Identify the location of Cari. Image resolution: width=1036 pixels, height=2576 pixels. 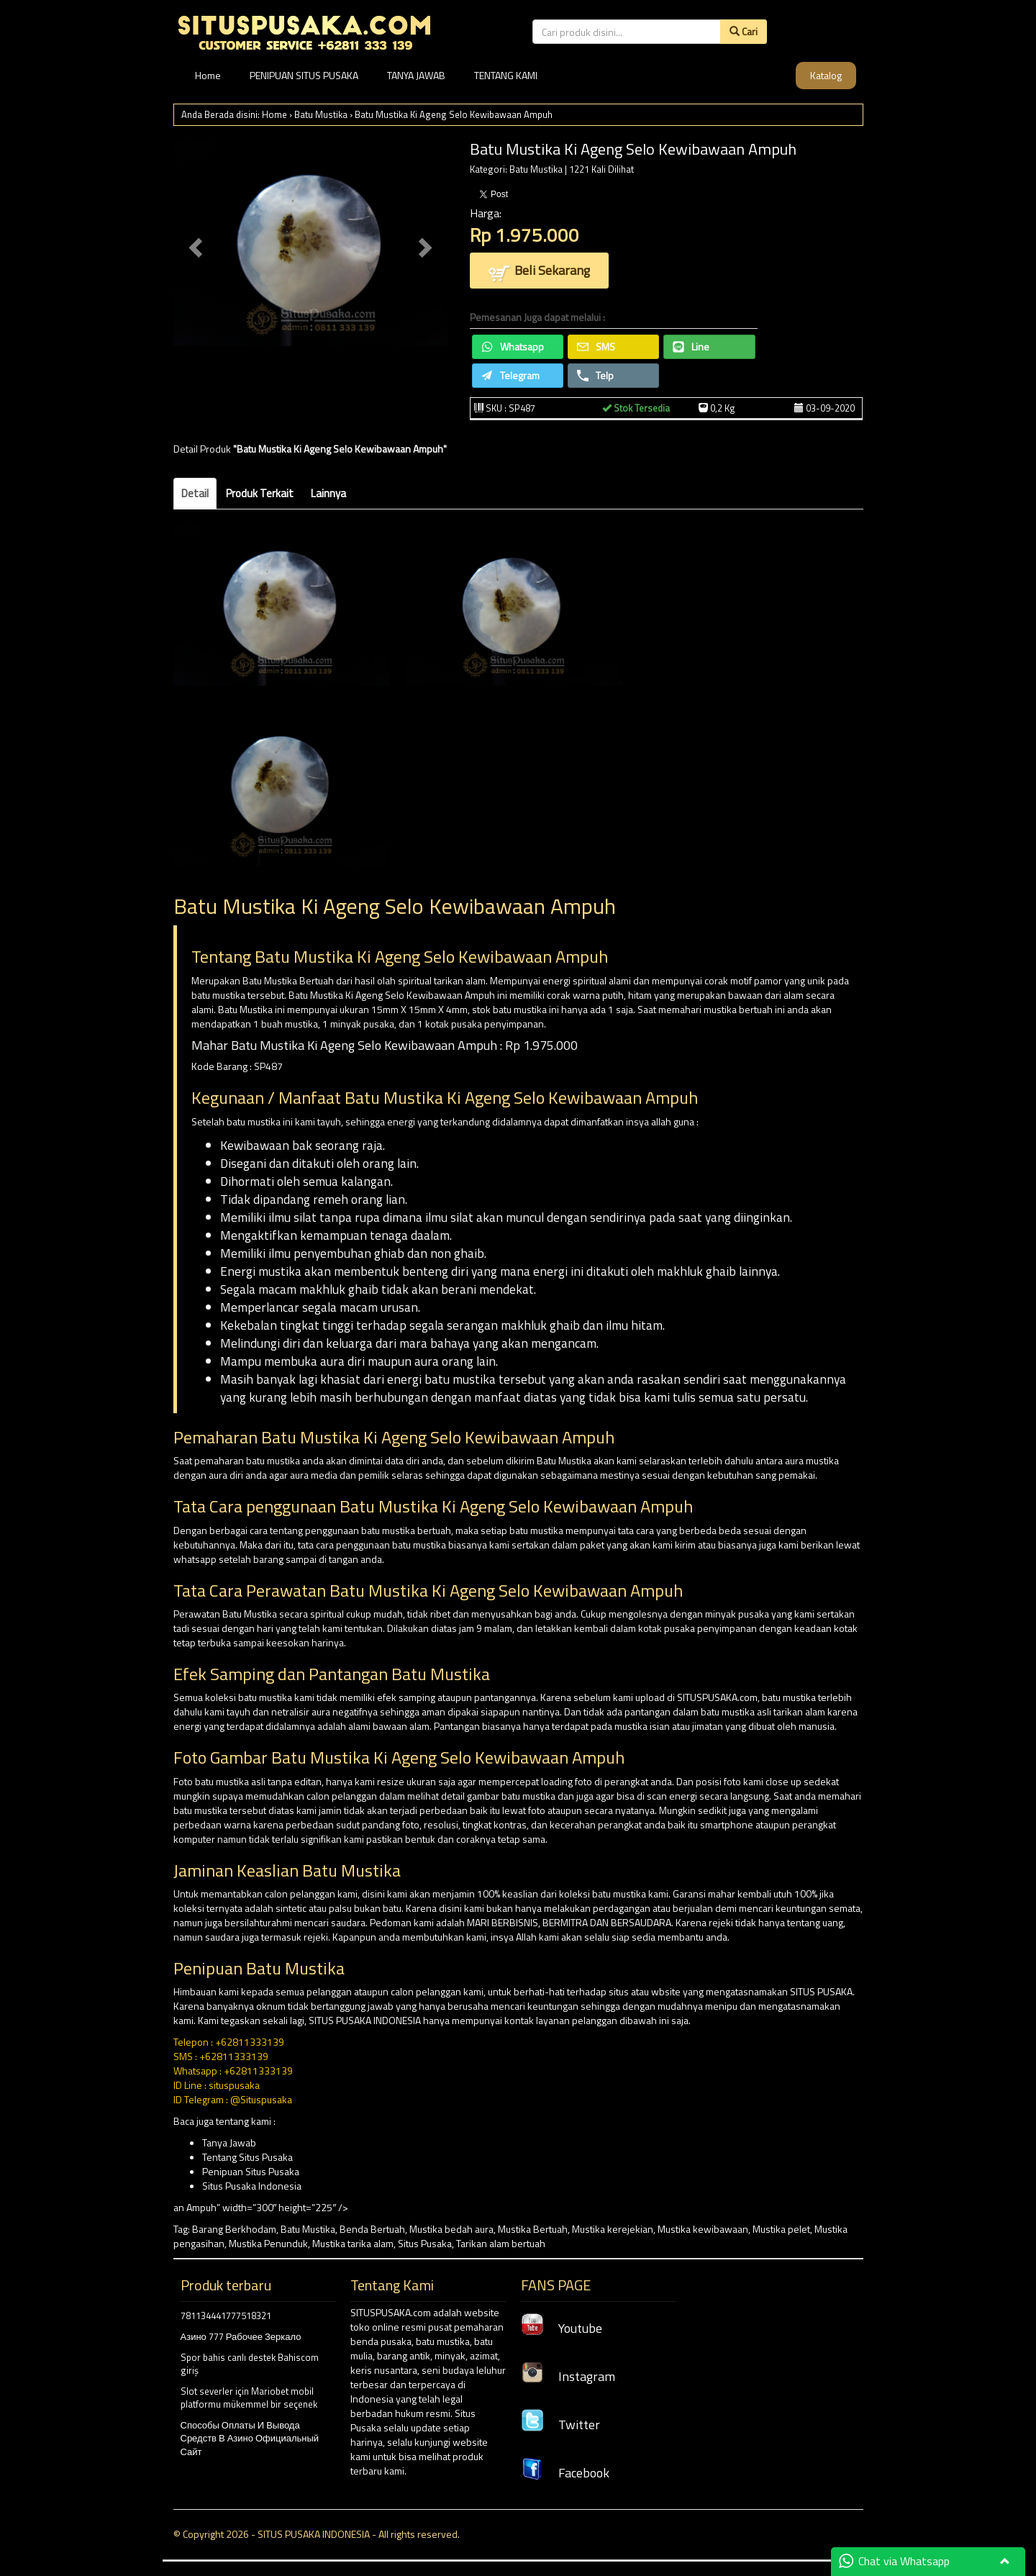
(744, 31).